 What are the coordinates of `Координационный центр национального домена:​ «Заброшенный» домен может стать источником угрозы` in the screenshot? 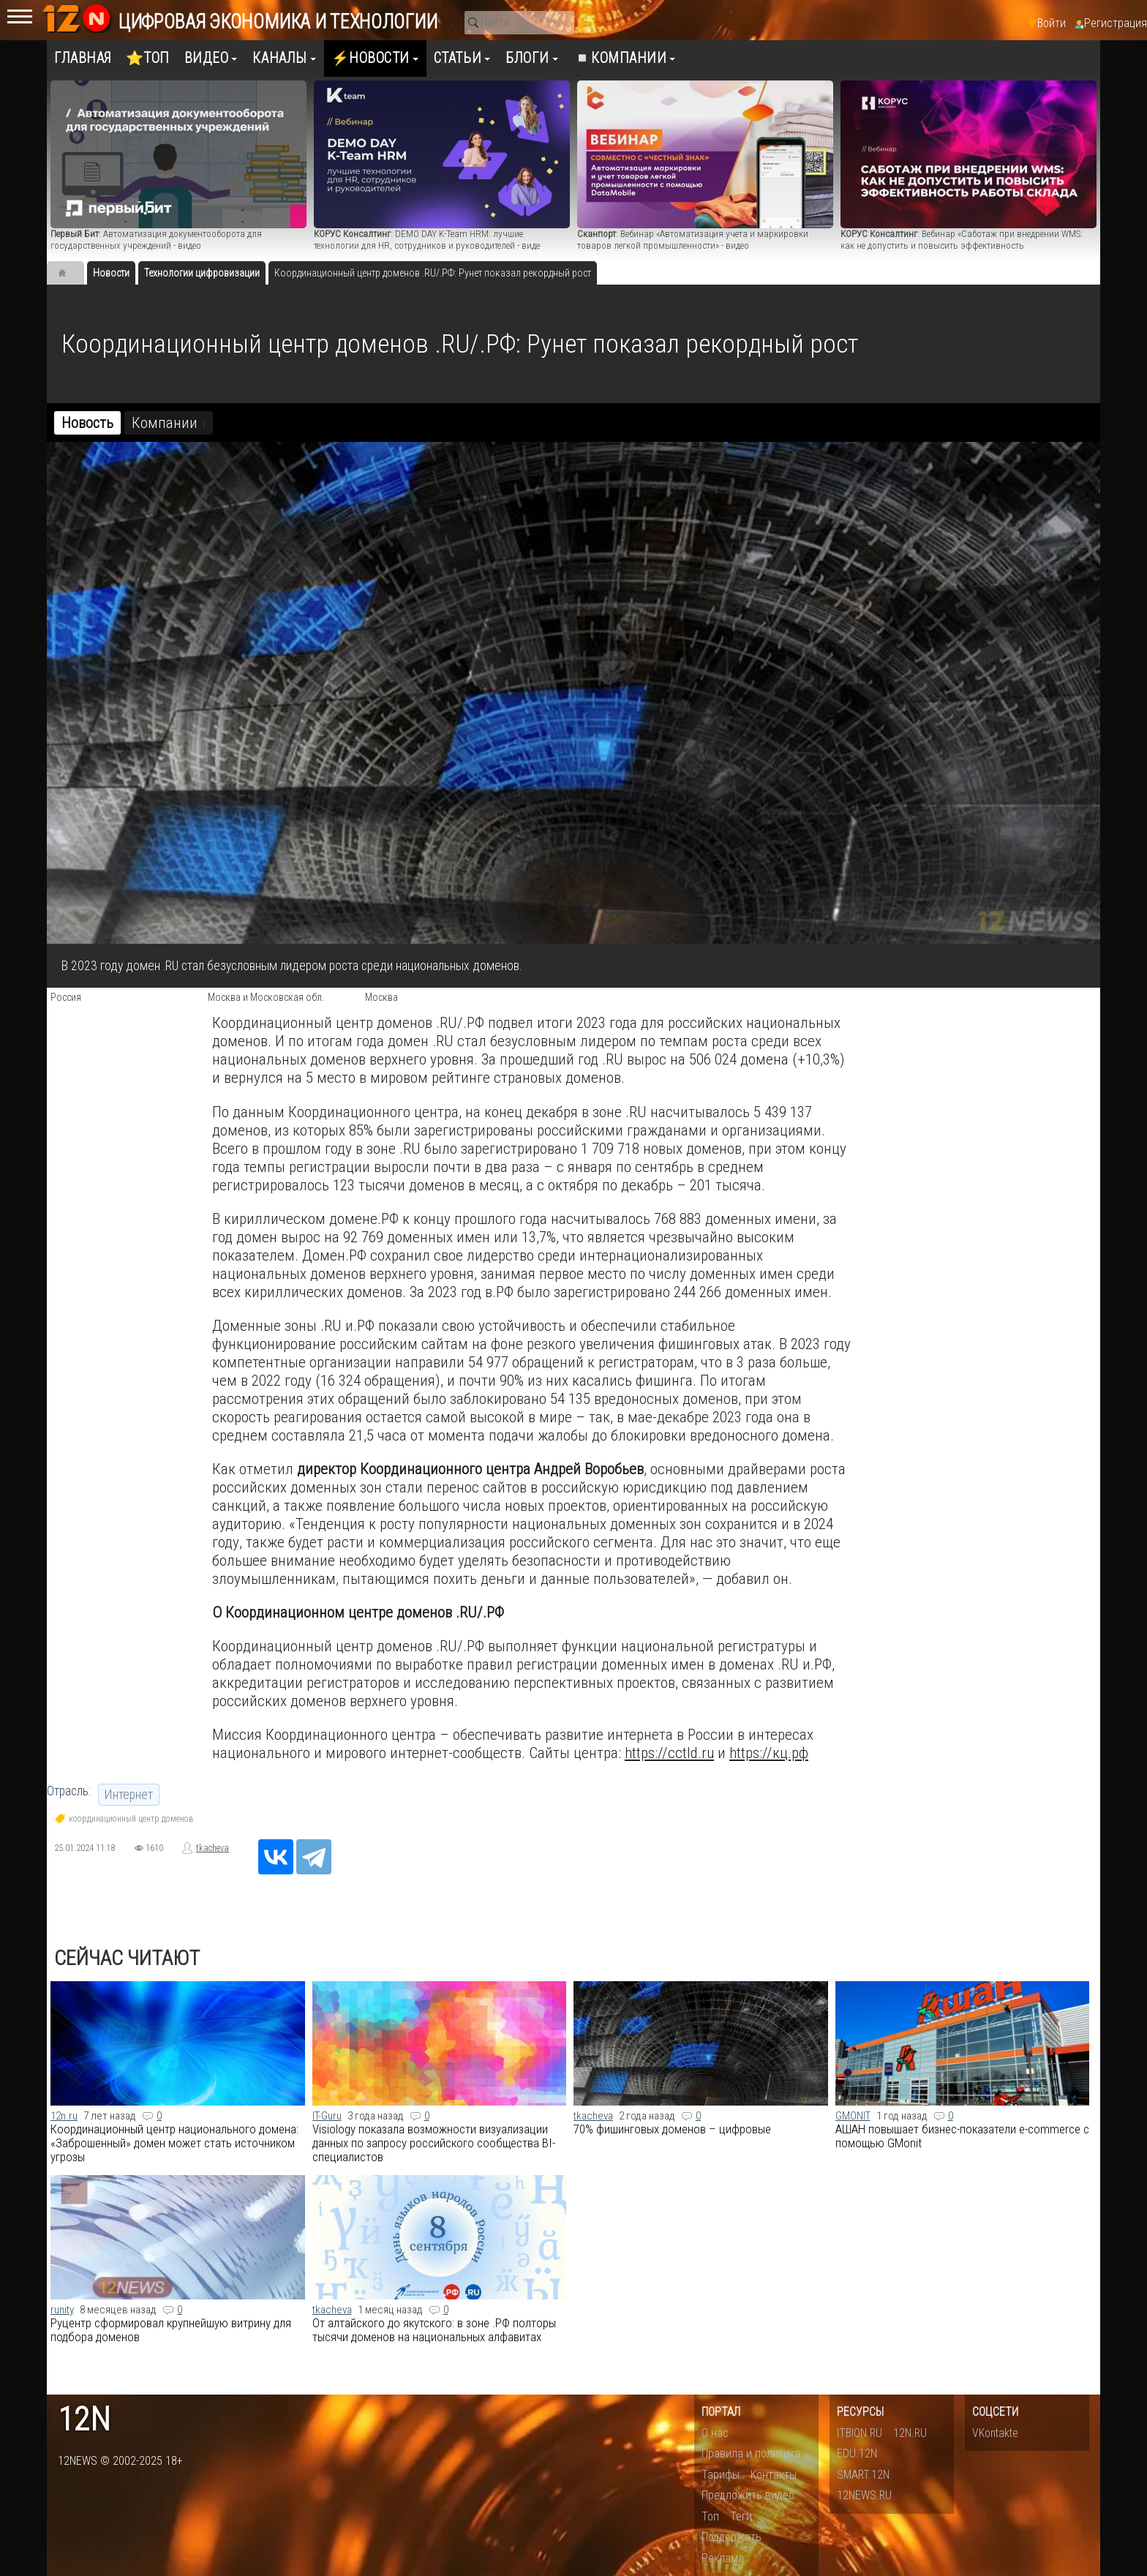 It's located at (174, 2143).